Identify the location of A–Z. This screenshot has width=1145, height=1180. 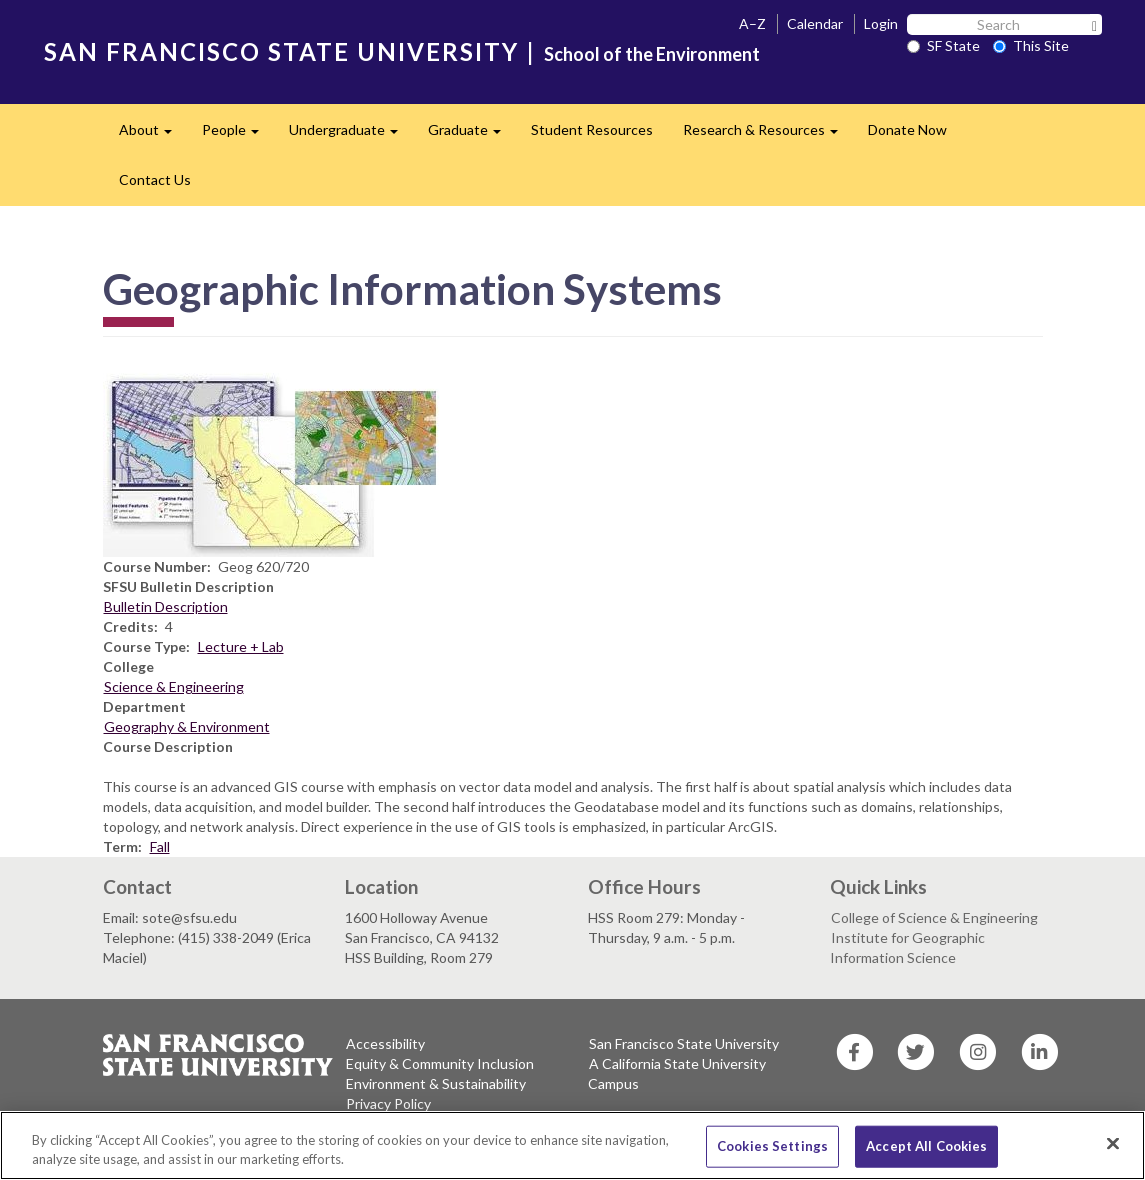
(752, 23).